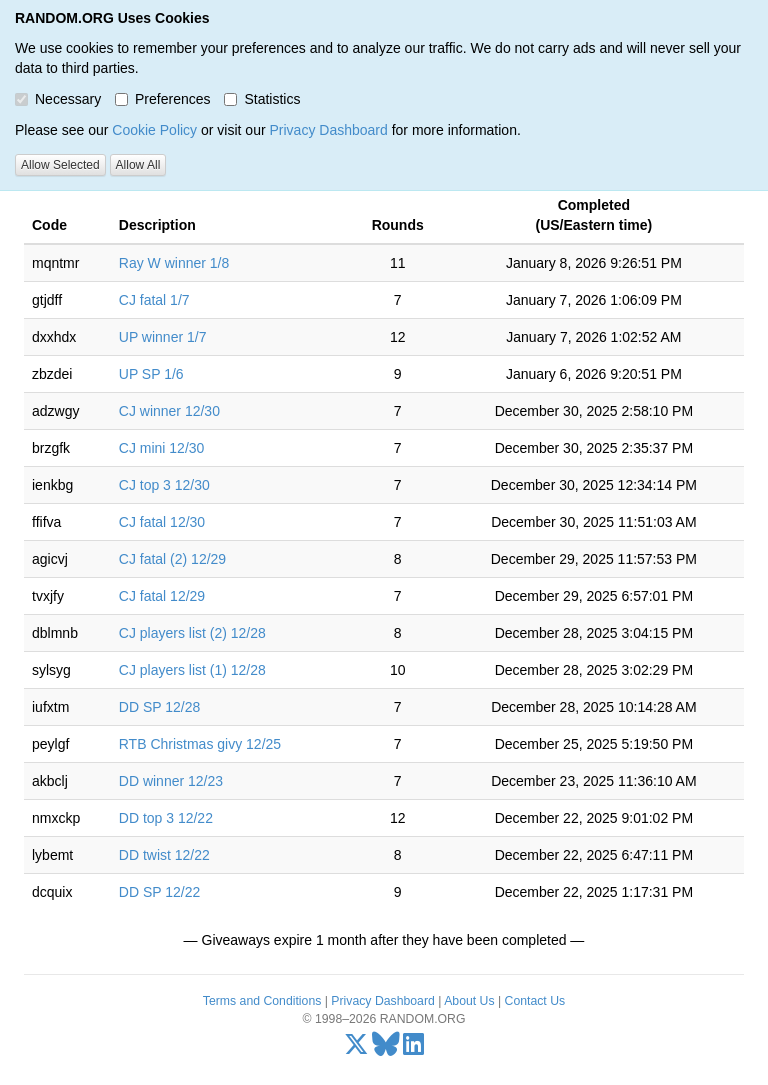 This screenshot has width=768, height=1085. I want to click on UP winner 1/7, so click(163, 337).